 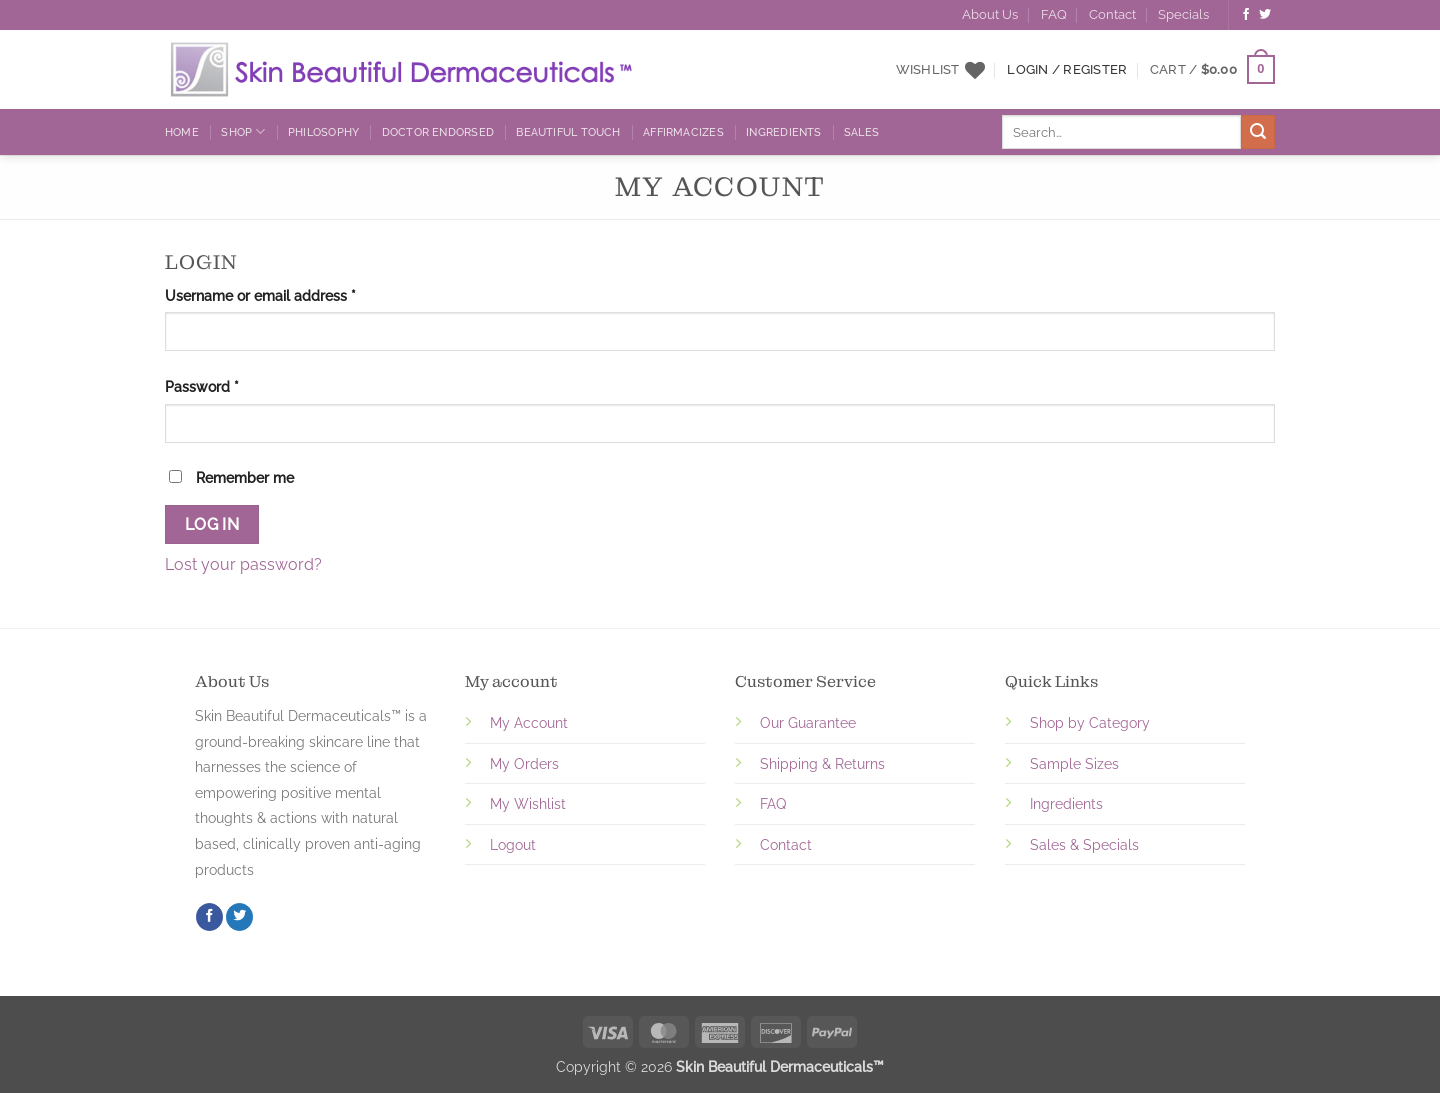 What do you see at coordinates (323, 132) in the screenshot?
I see `Philosophy` at bounding box center [323, 132].